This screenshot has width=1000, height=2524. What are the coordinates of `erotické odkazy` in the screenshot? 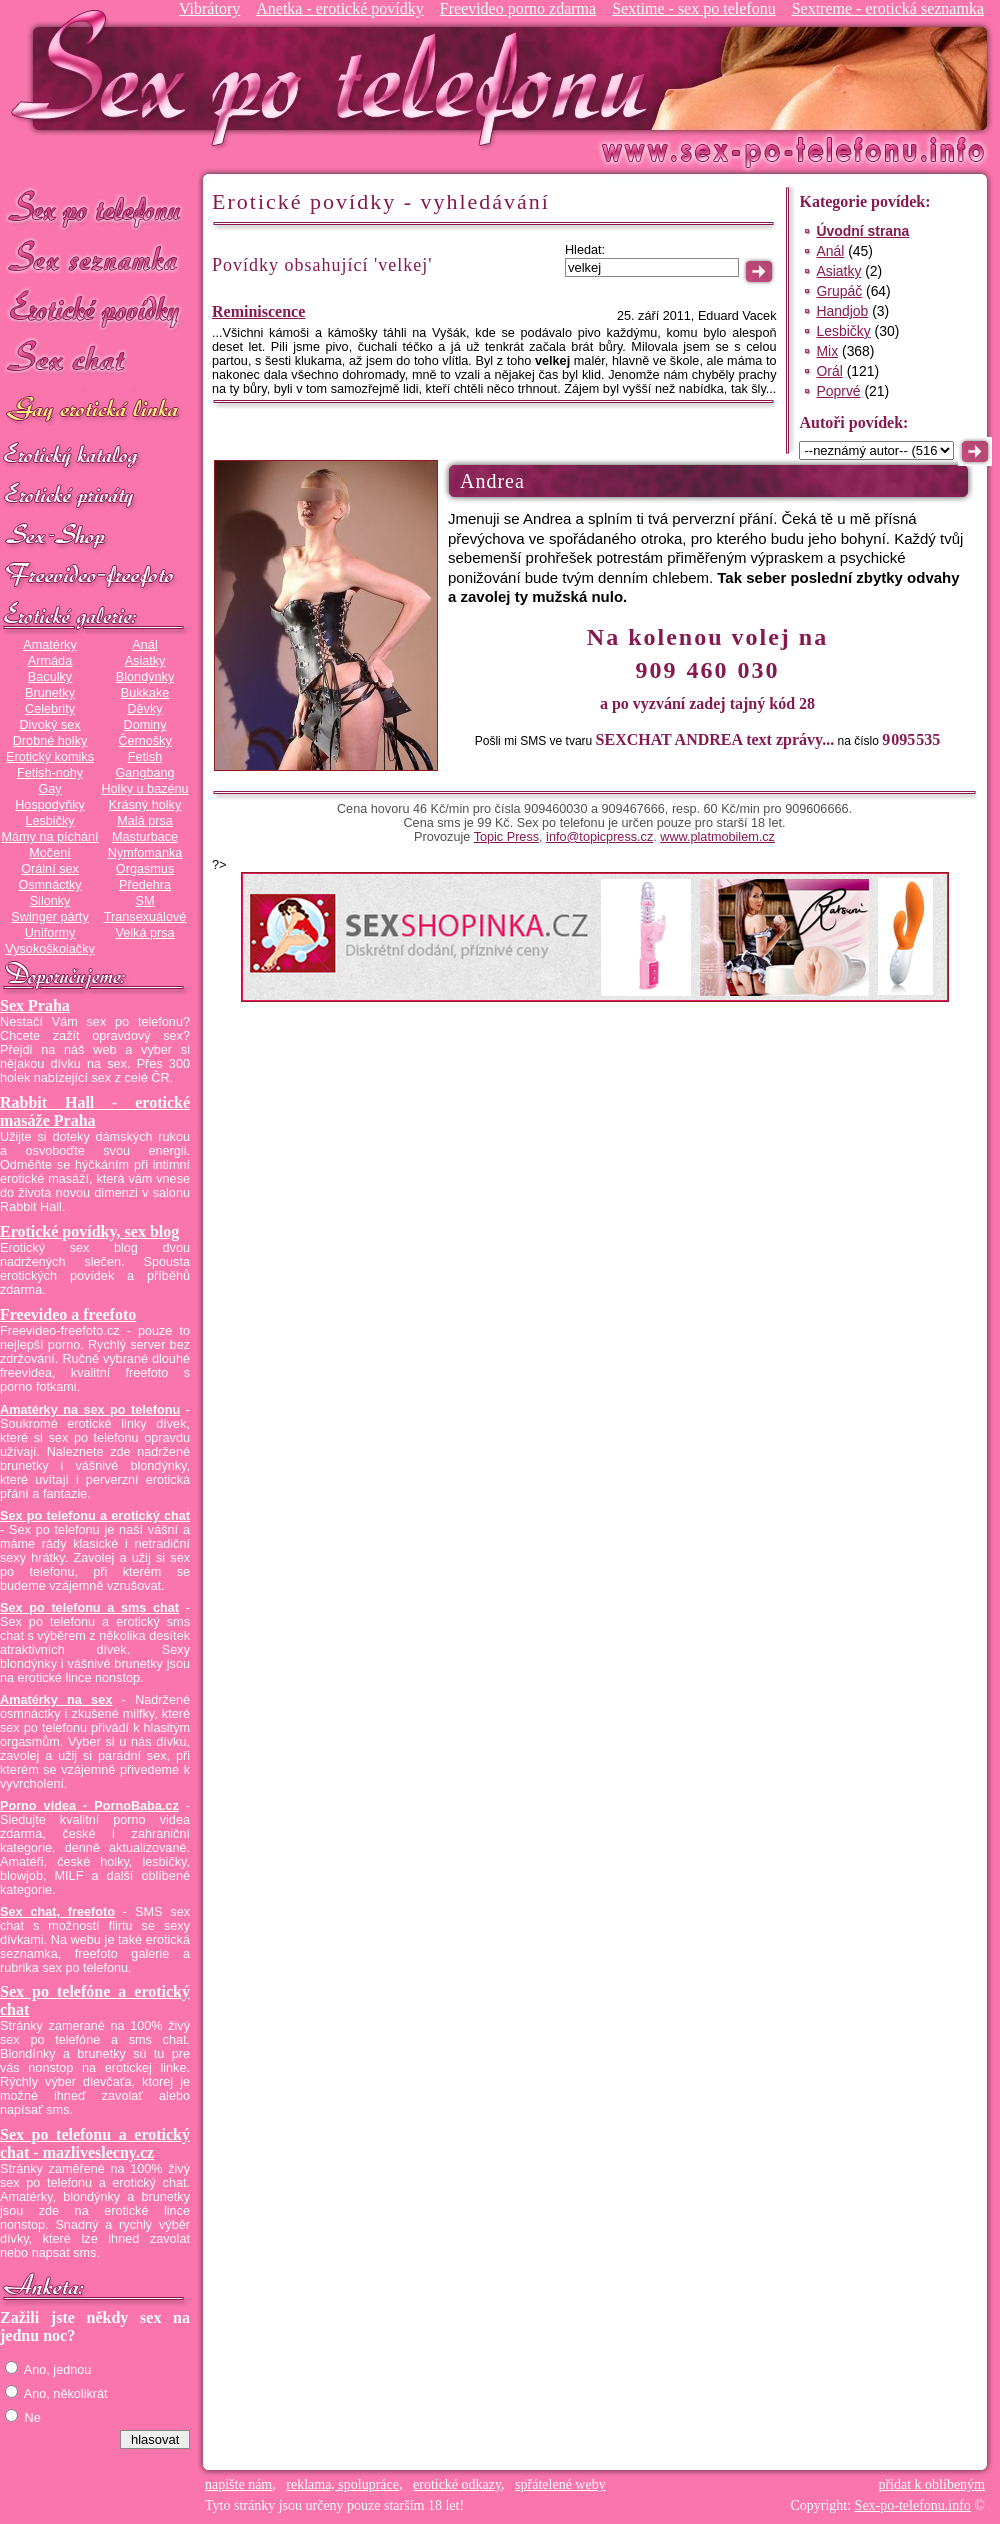 It's located at (457, 2484).